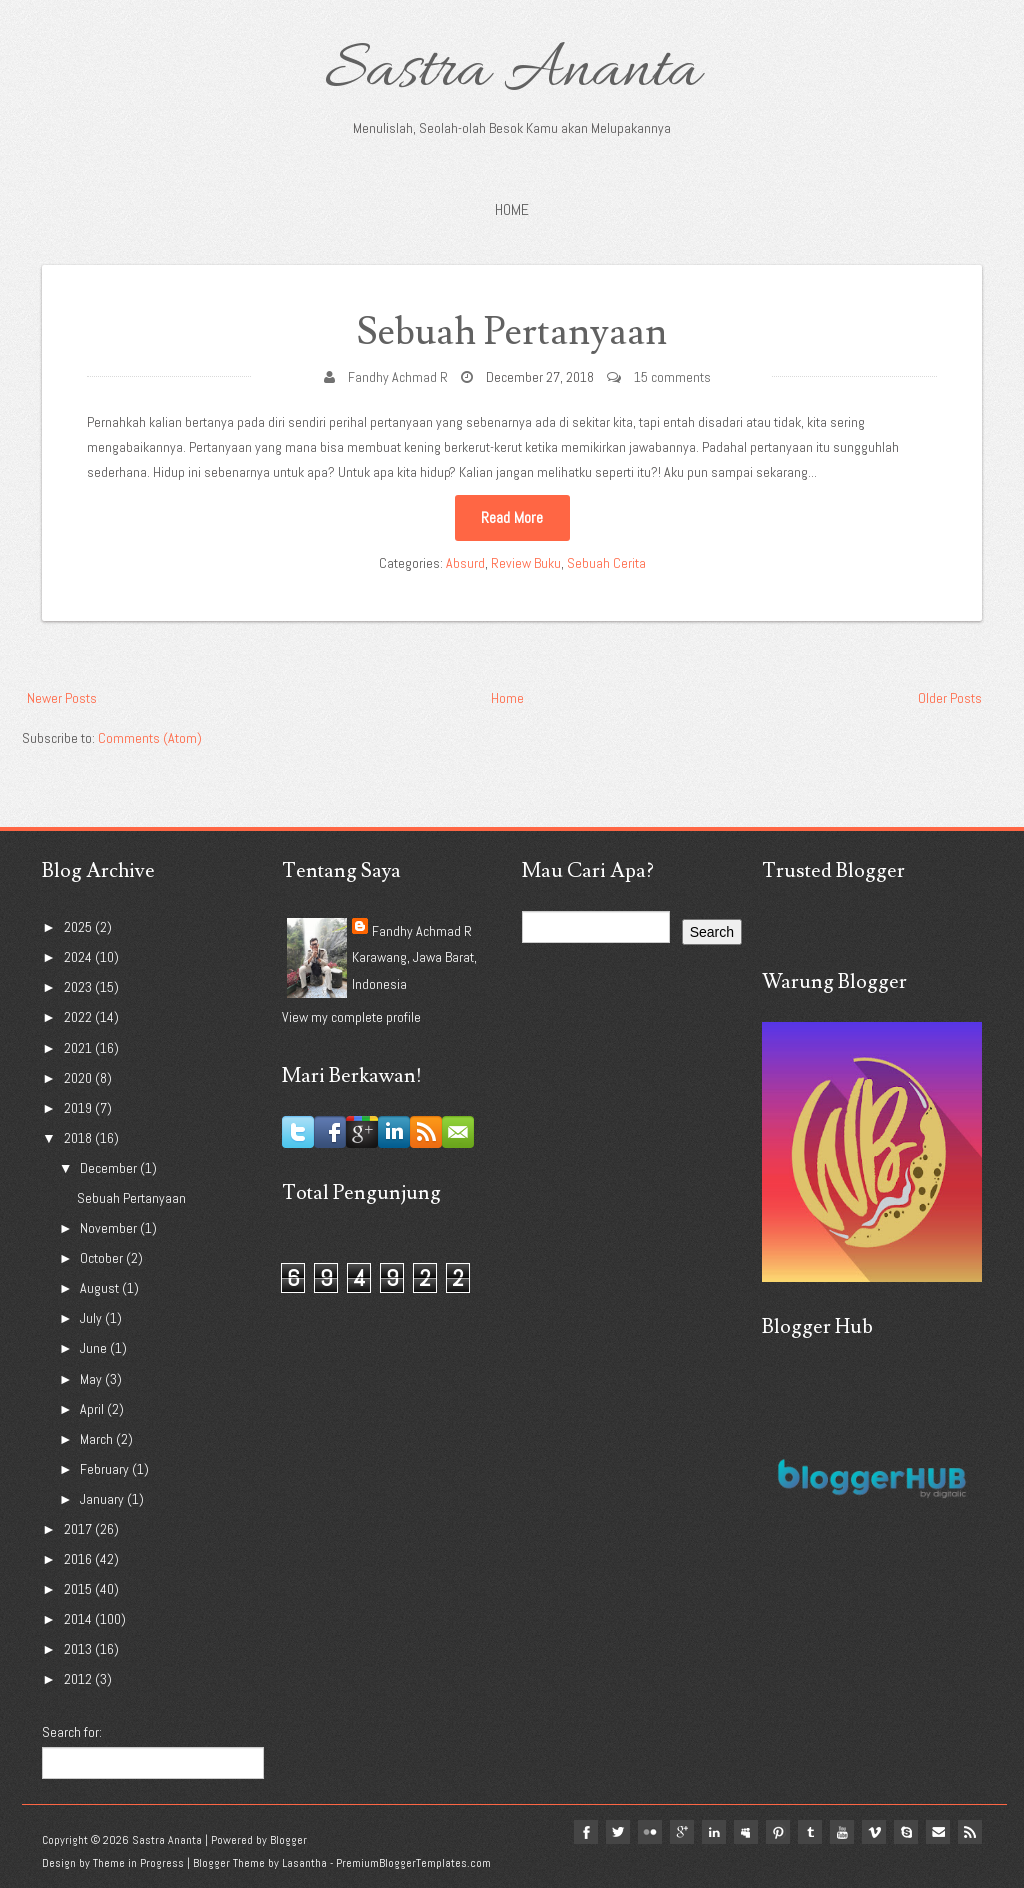 Image resolution: width=1024 pixels, height=1888 pixels. I want to click on Fandhy Achmad R, so click(398, 377).